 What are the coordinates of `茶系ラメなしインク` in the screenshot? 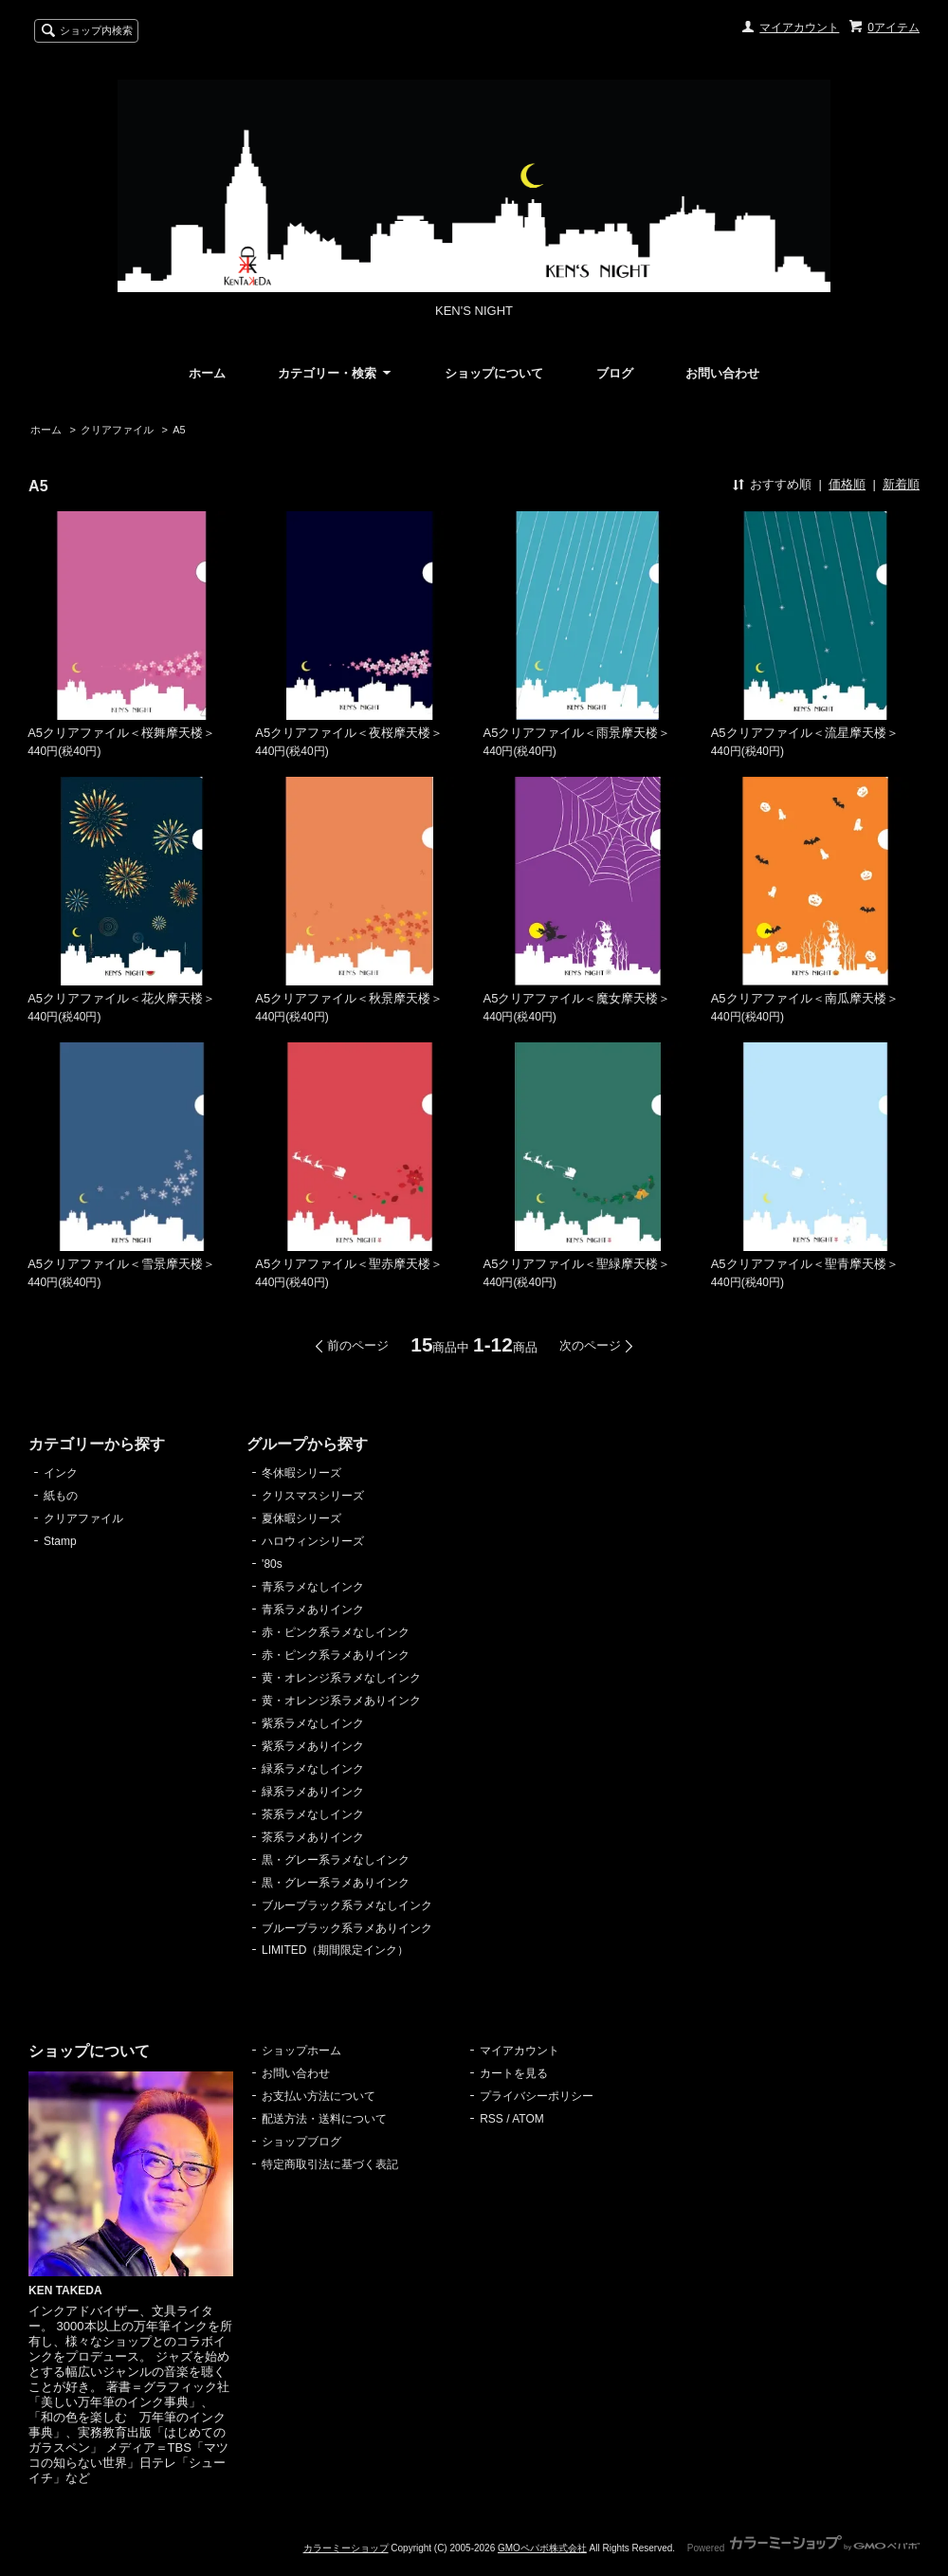 It's located at (313, 1814).